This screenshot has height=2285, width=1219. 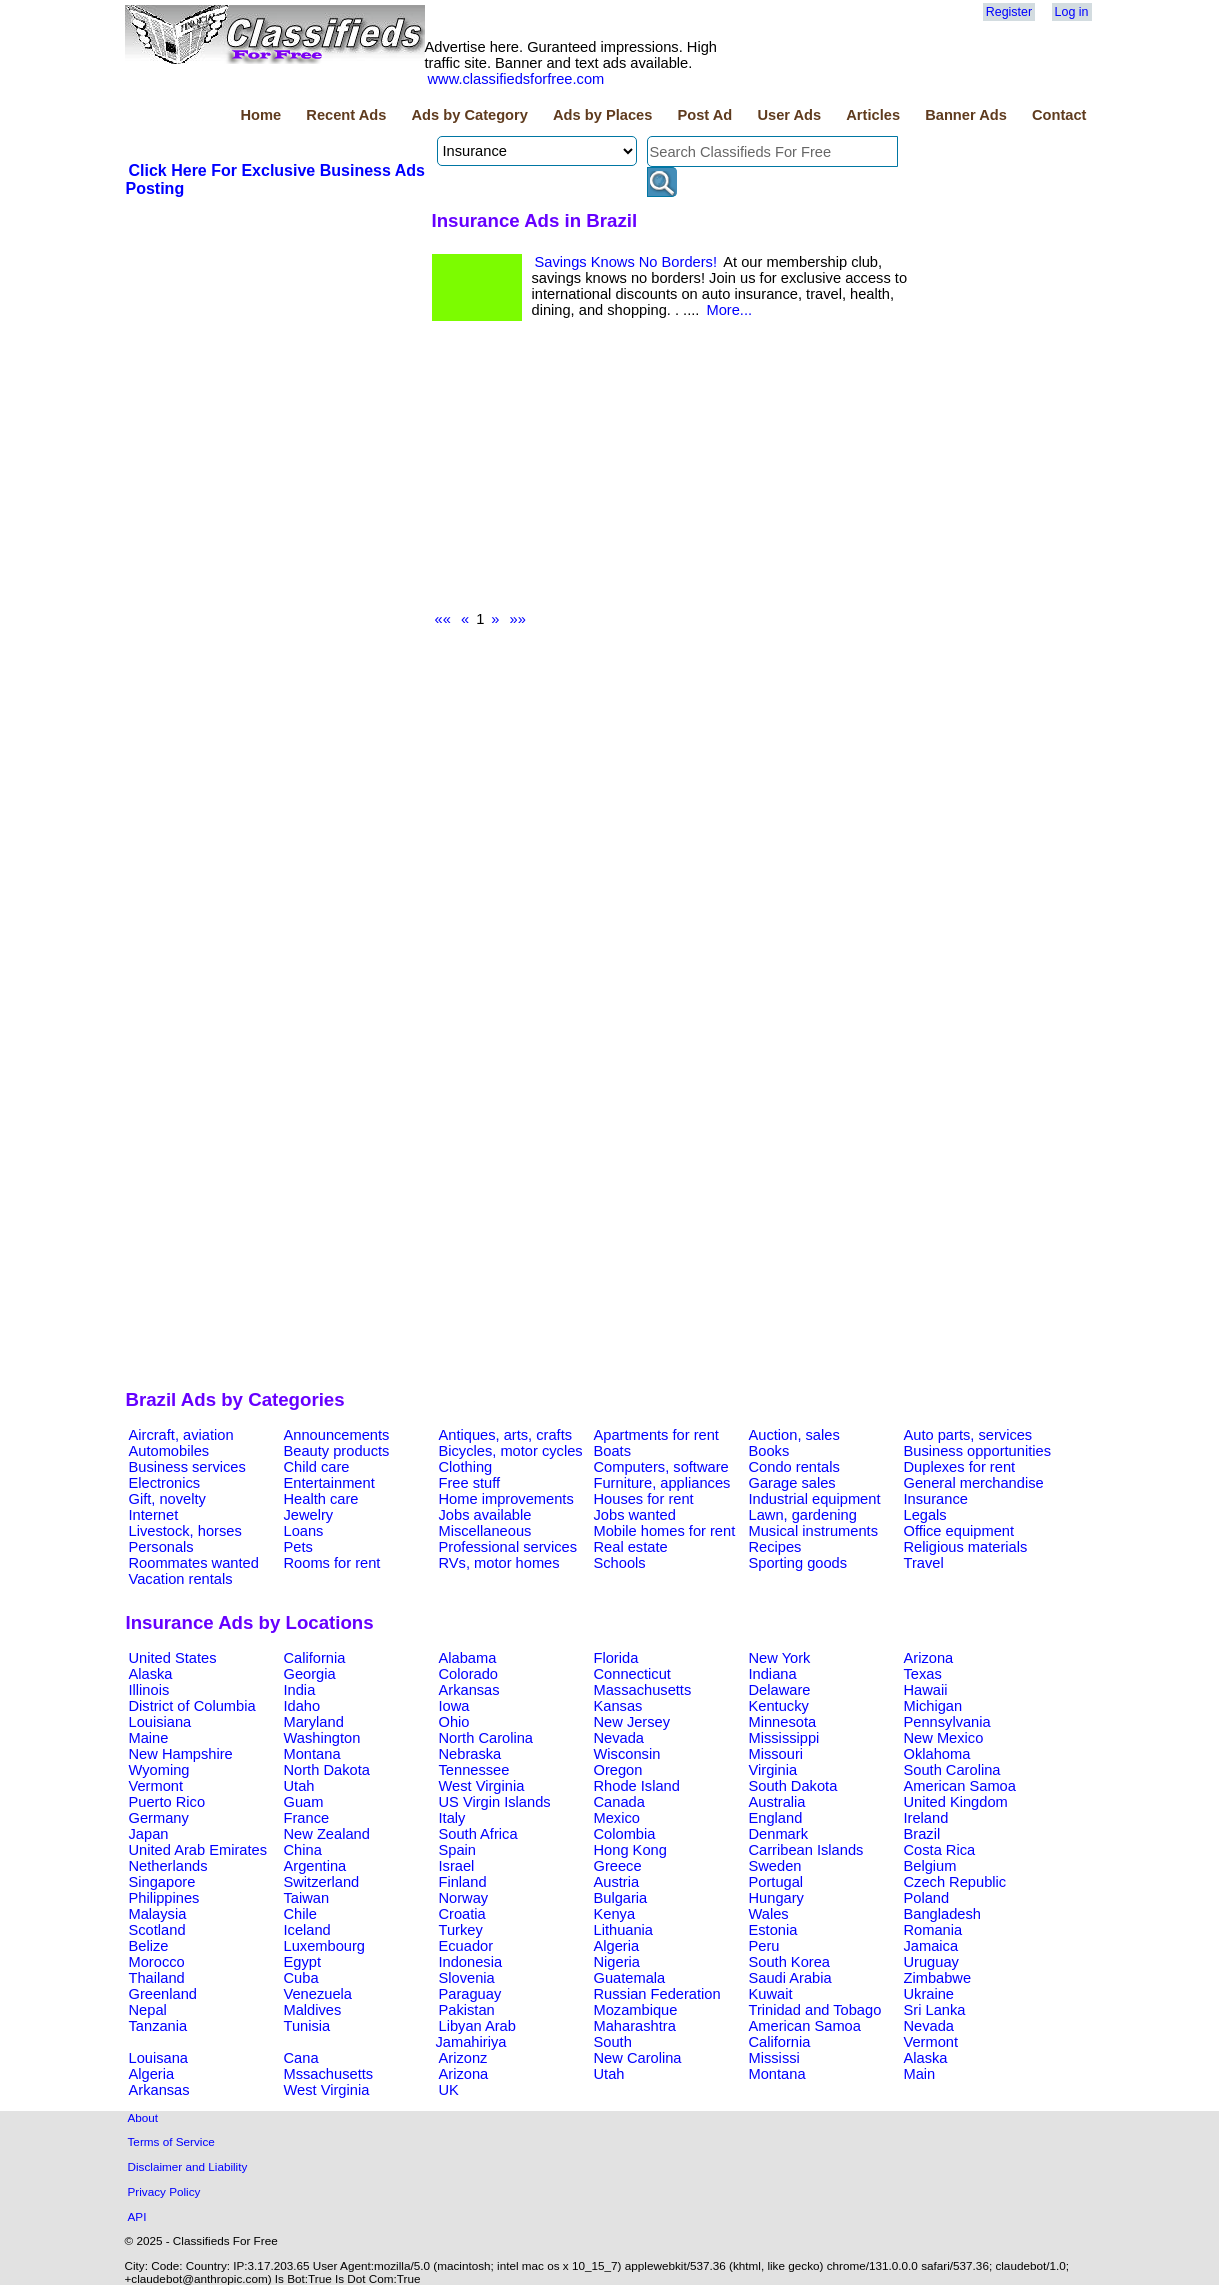 I want to click on Hawaii, so click(x=926, y=1690).